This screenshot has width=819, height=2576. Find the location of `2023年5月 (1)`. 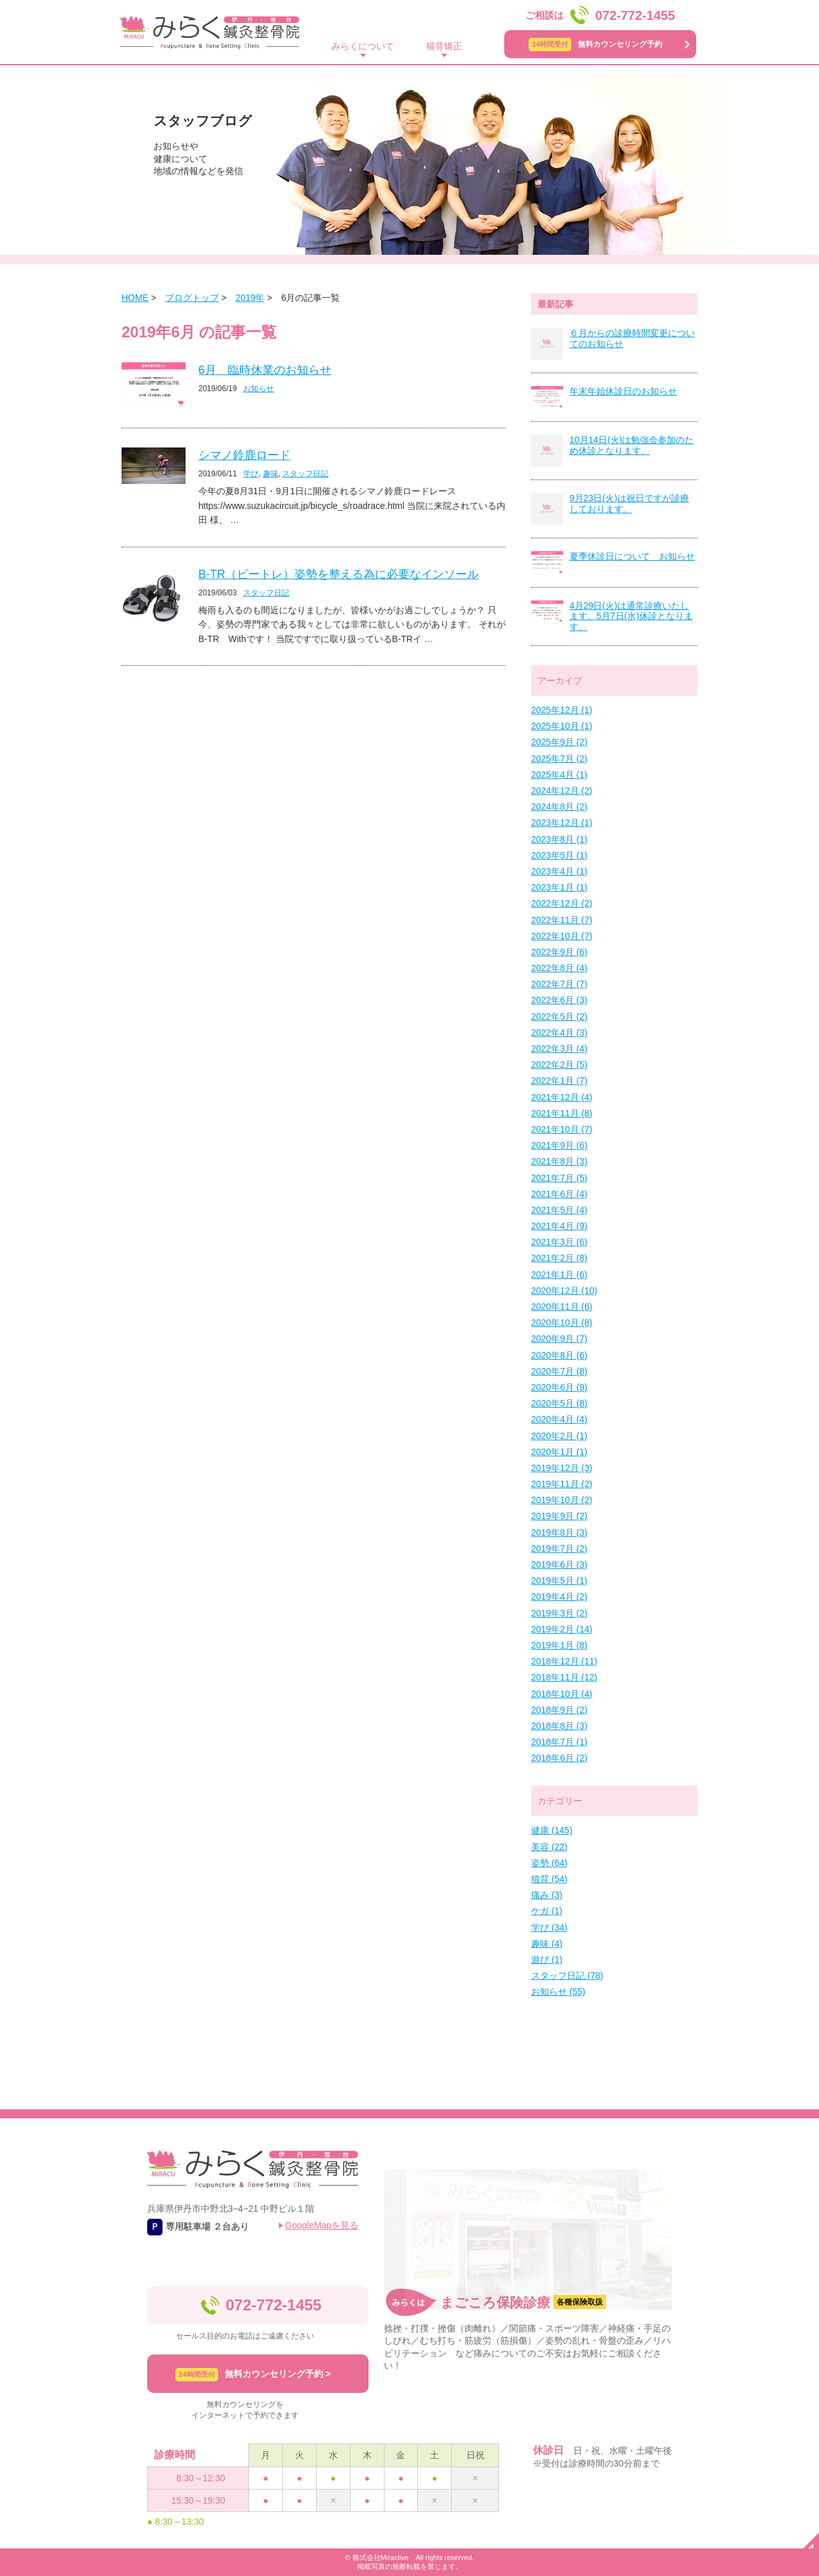

2023年5月 (1) is located at coordinates (559, 855).